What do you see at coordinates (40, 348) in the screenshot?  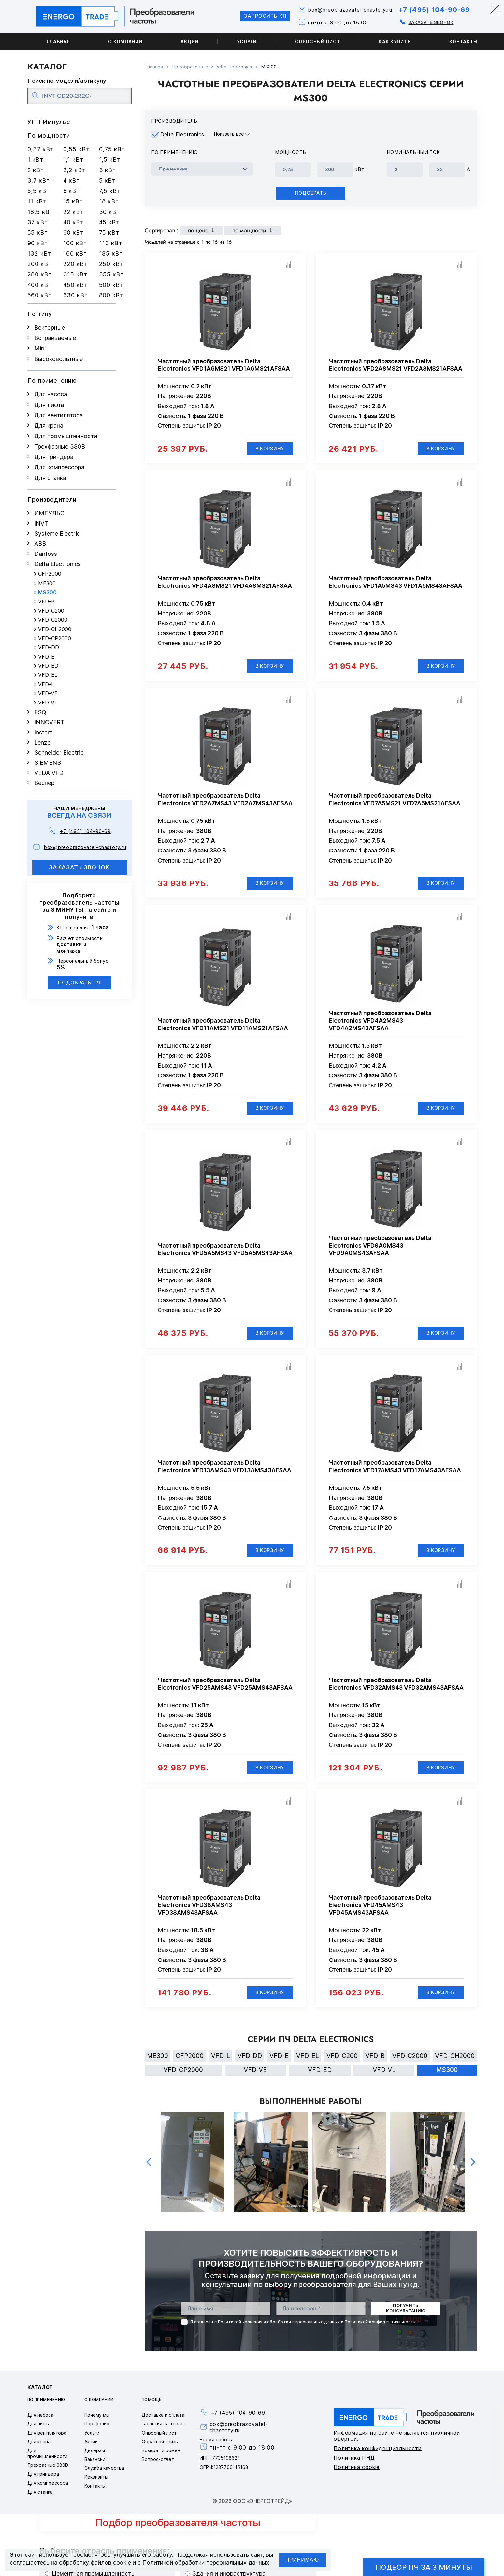 I see `Mini` at bounding box center [40, 348].